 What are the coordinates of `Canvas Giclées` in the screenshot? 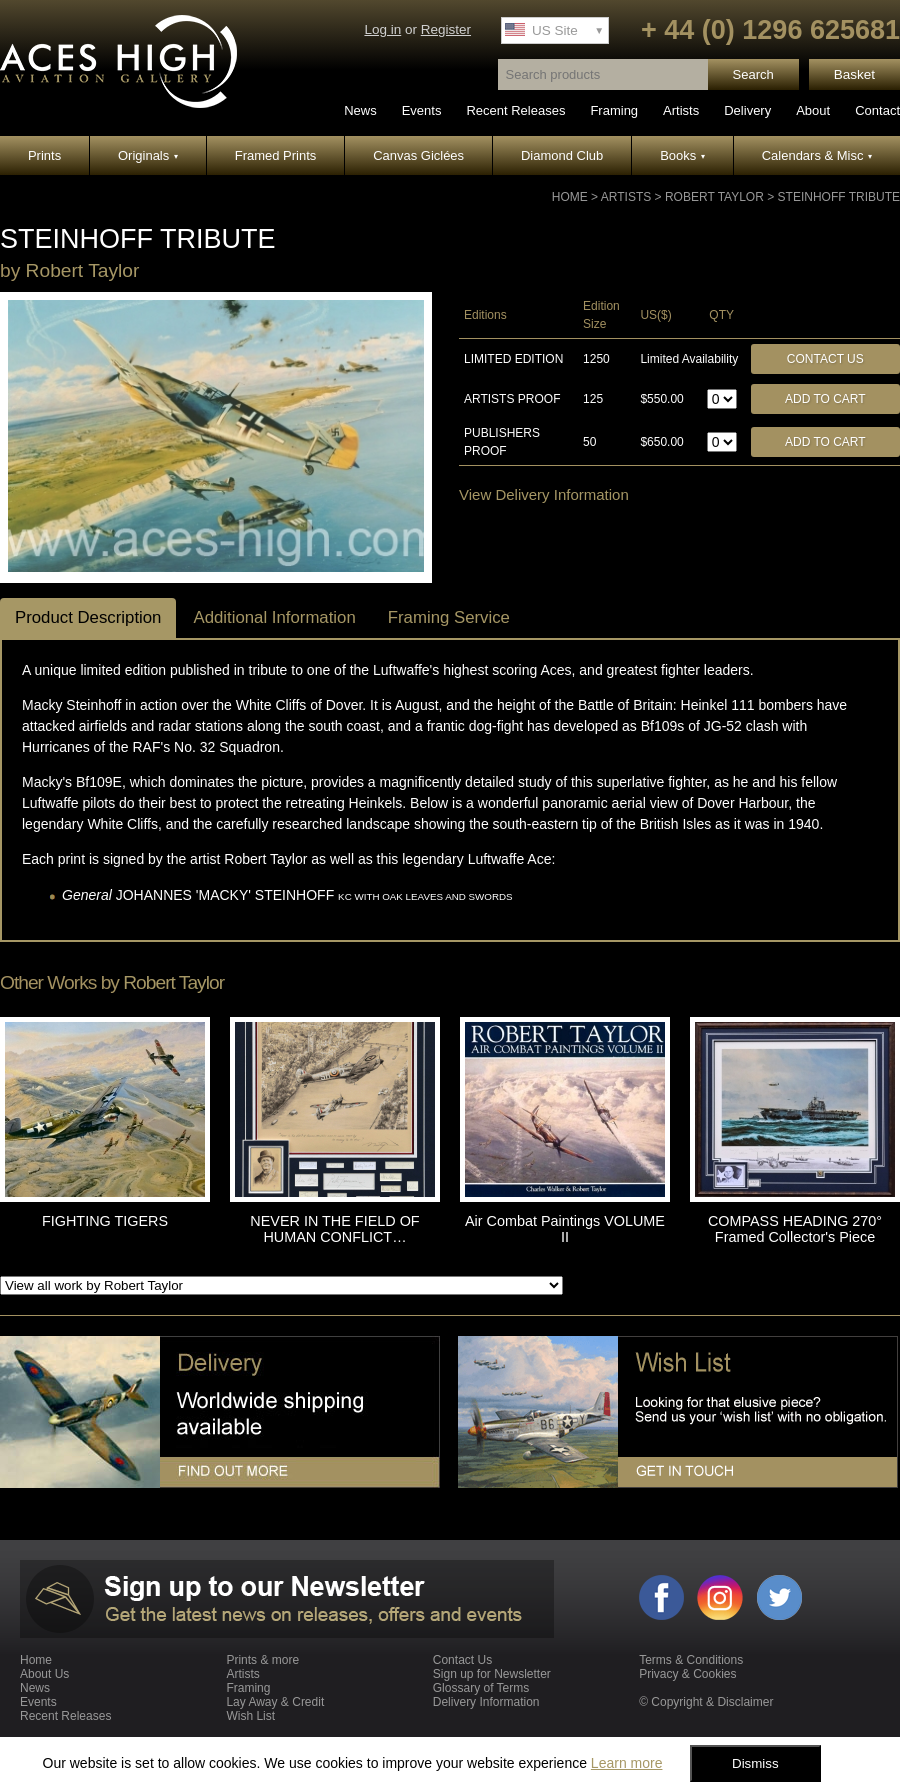 It's located at (418, 155).